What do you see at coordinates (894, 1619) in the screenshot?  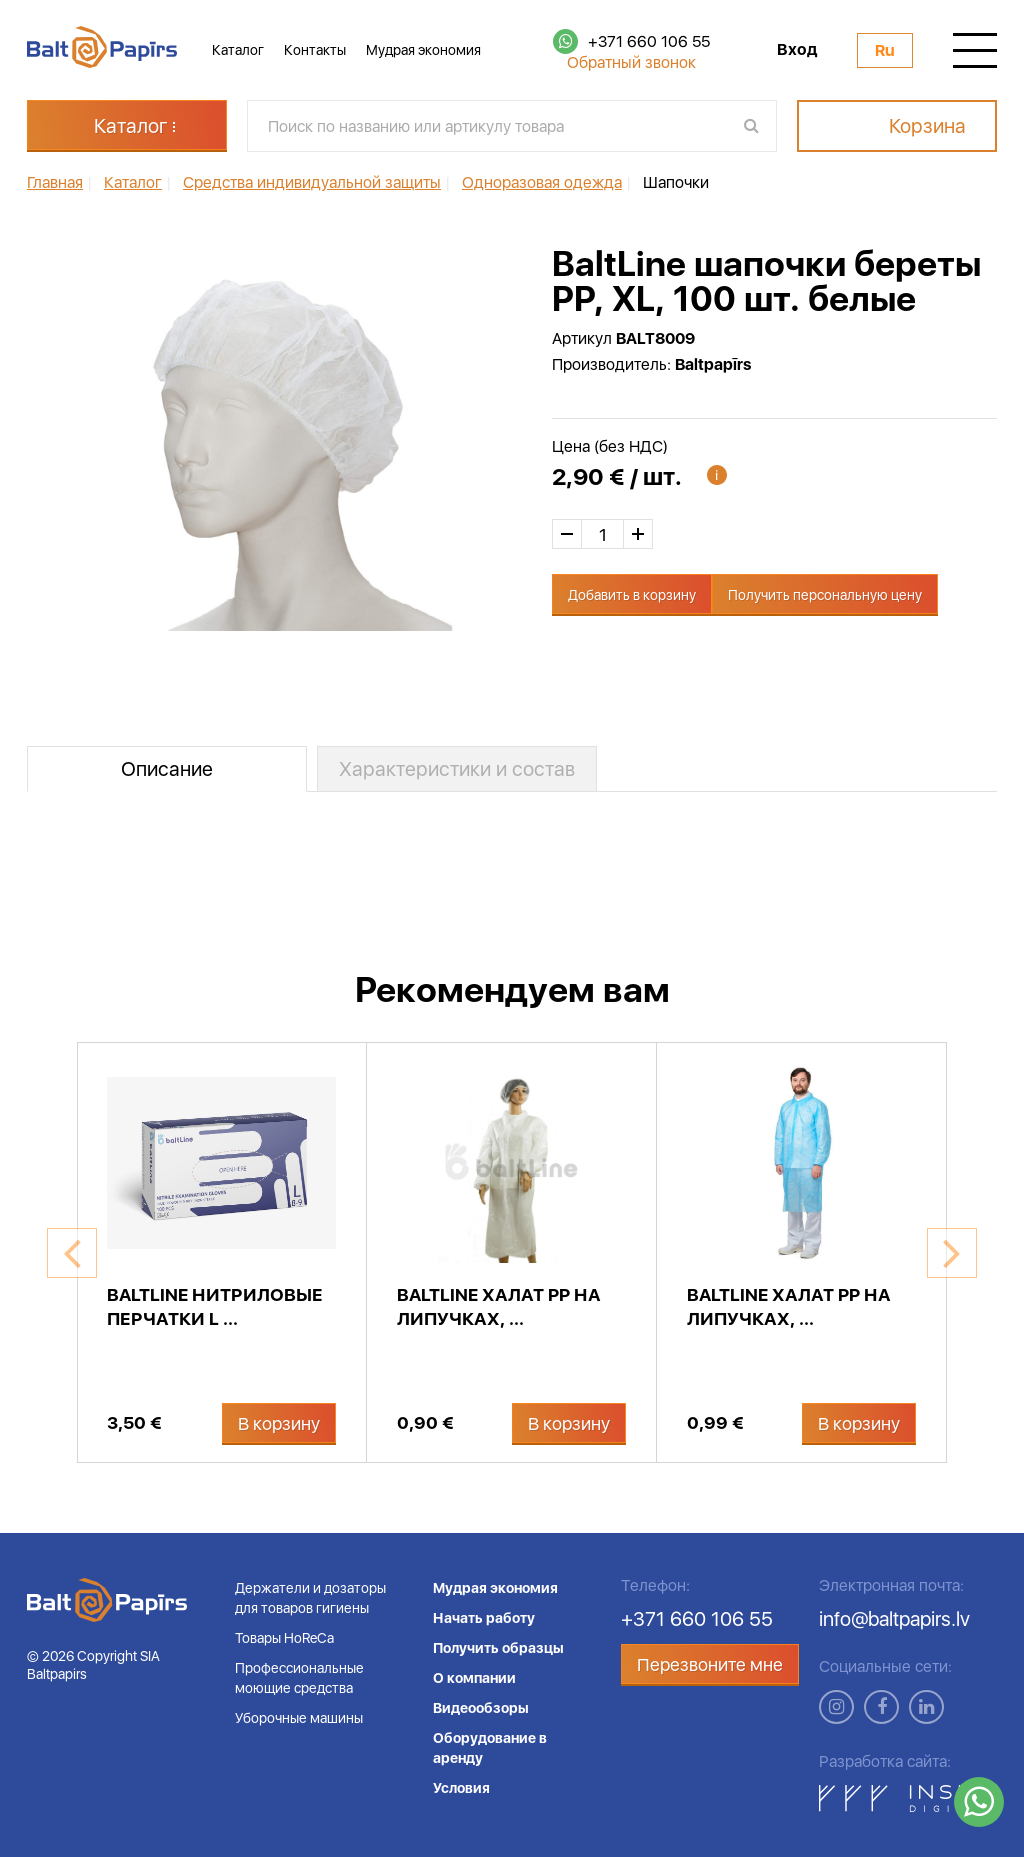 I see `info@baltpapirs.lv` at bounding box center [894, 1619].